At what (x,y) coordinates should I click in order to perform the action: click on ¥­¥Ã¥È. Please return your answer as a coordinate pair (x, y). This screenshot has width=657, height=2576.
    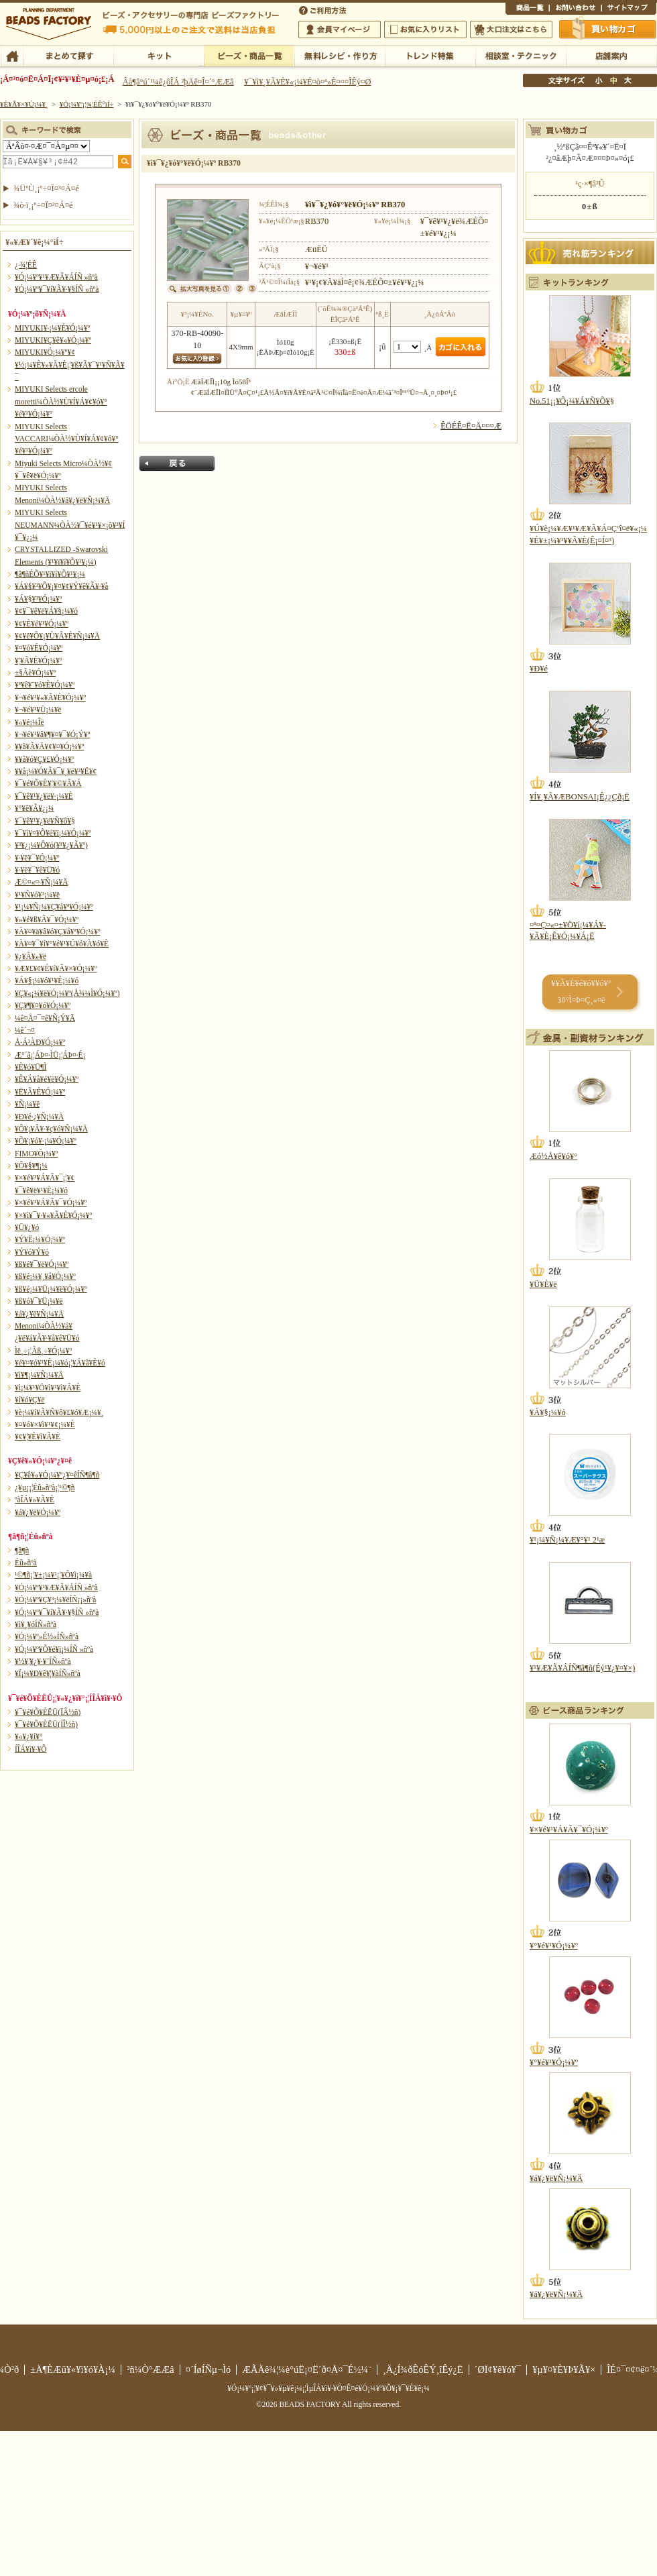
    Looking at the image, I should click on (158, 55).